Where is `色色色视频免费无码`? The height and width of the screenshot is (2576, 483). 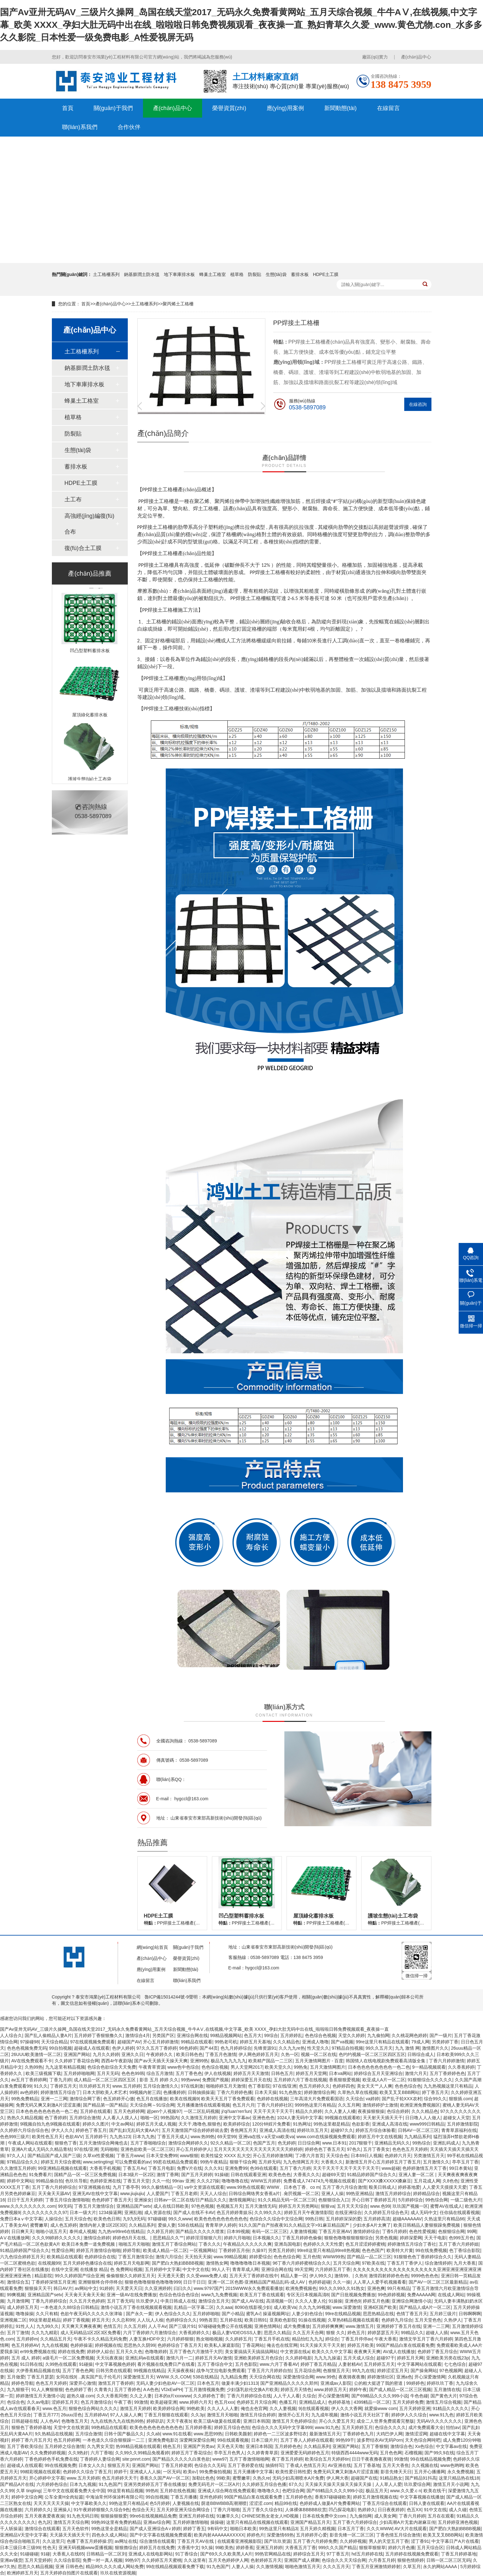 色色色视频免费无码 is located at coordinates (27, 2048).